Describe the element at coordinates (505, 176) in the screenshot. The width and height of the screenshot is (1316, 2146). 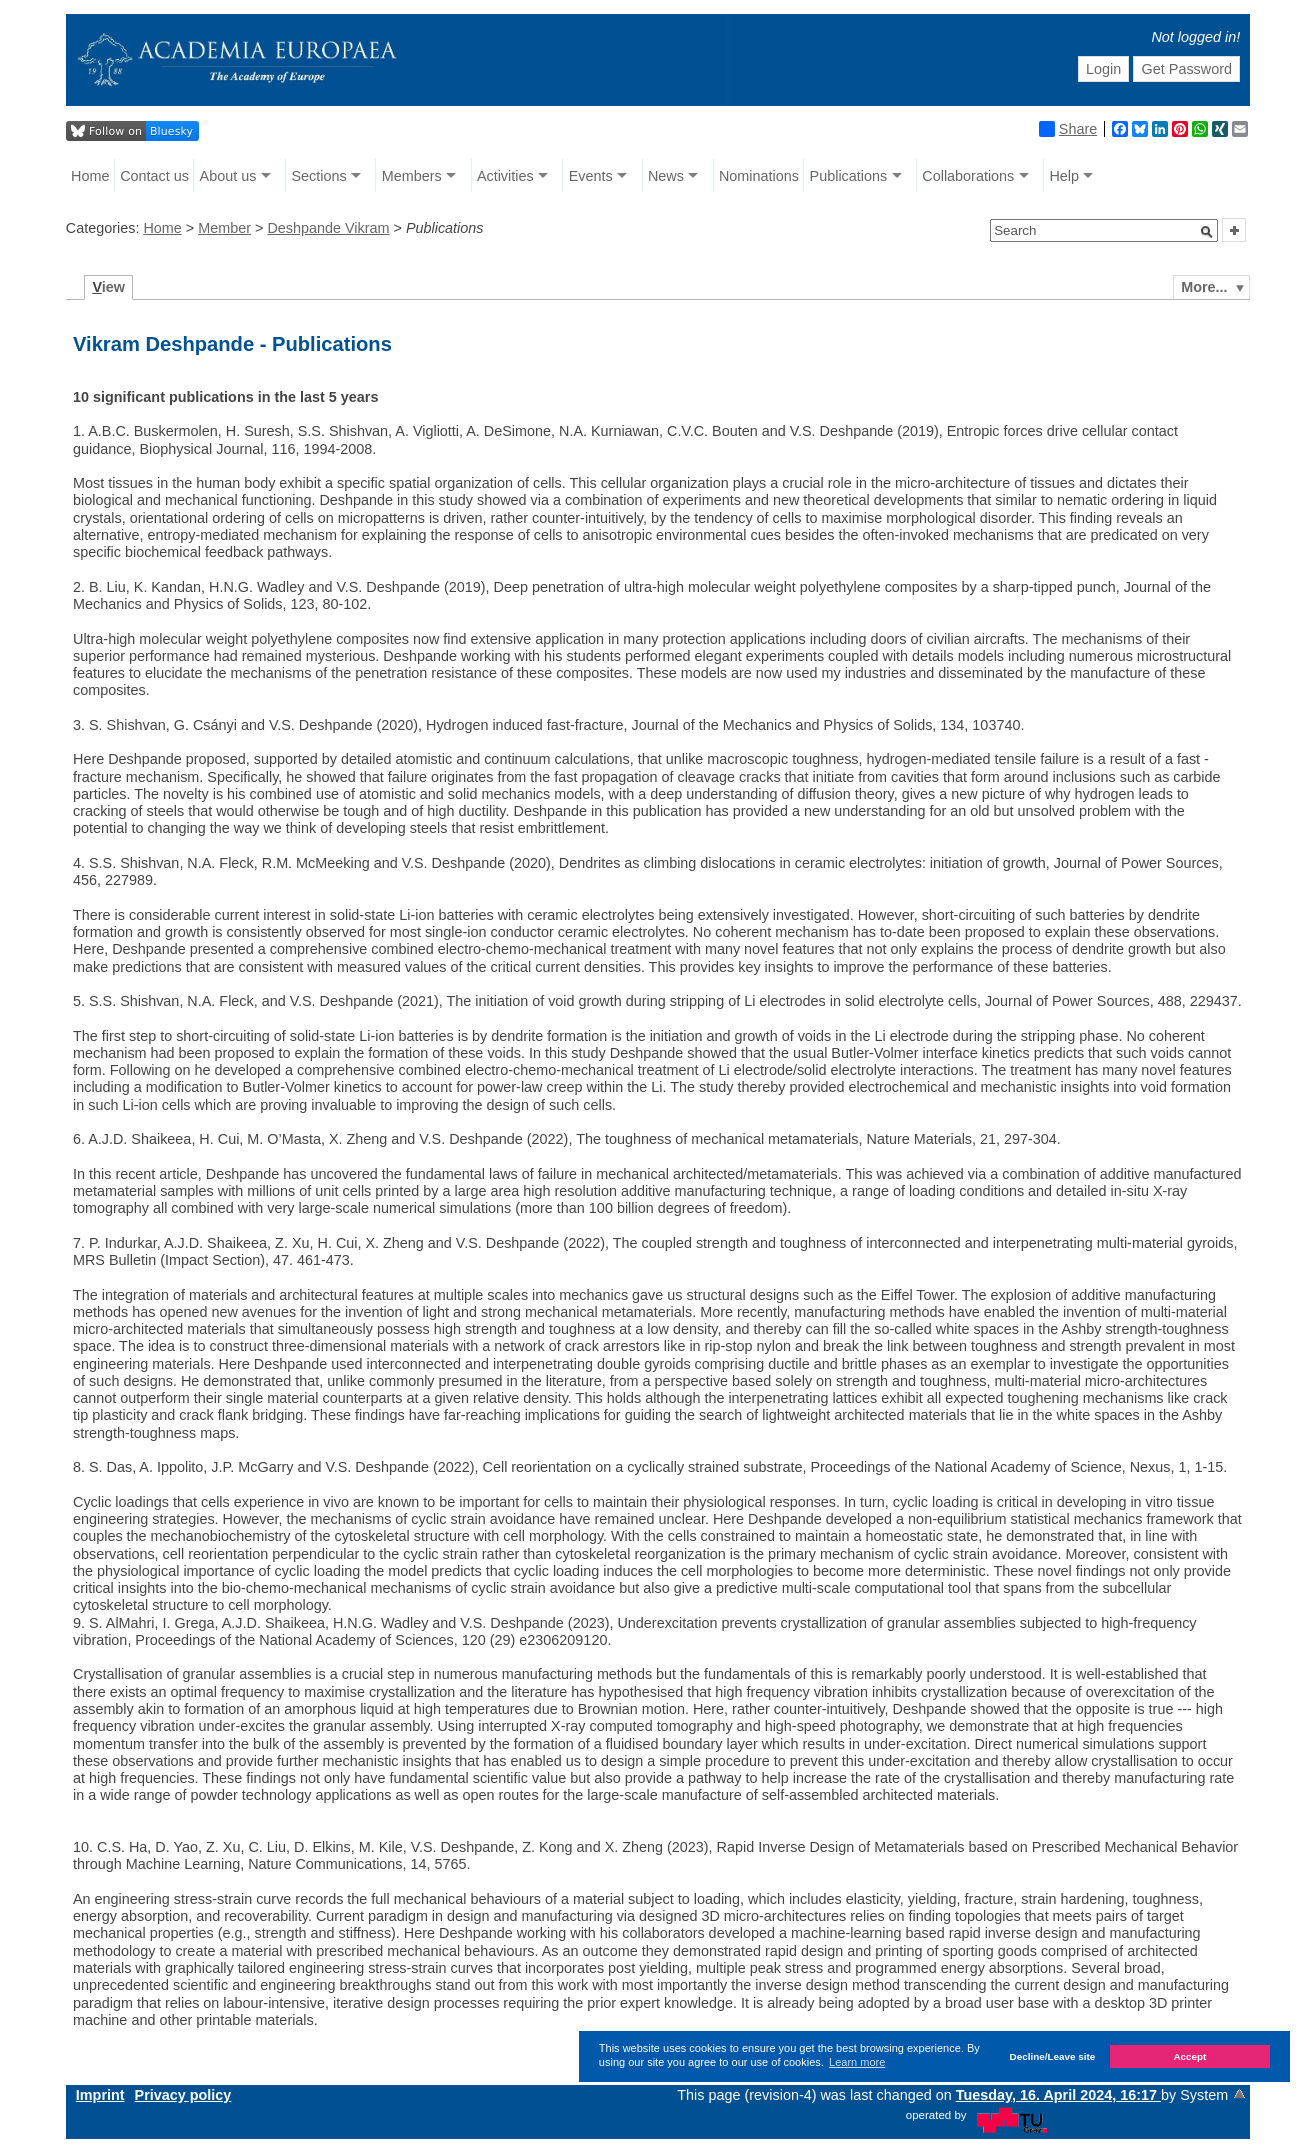
I see `Activities` at that location.